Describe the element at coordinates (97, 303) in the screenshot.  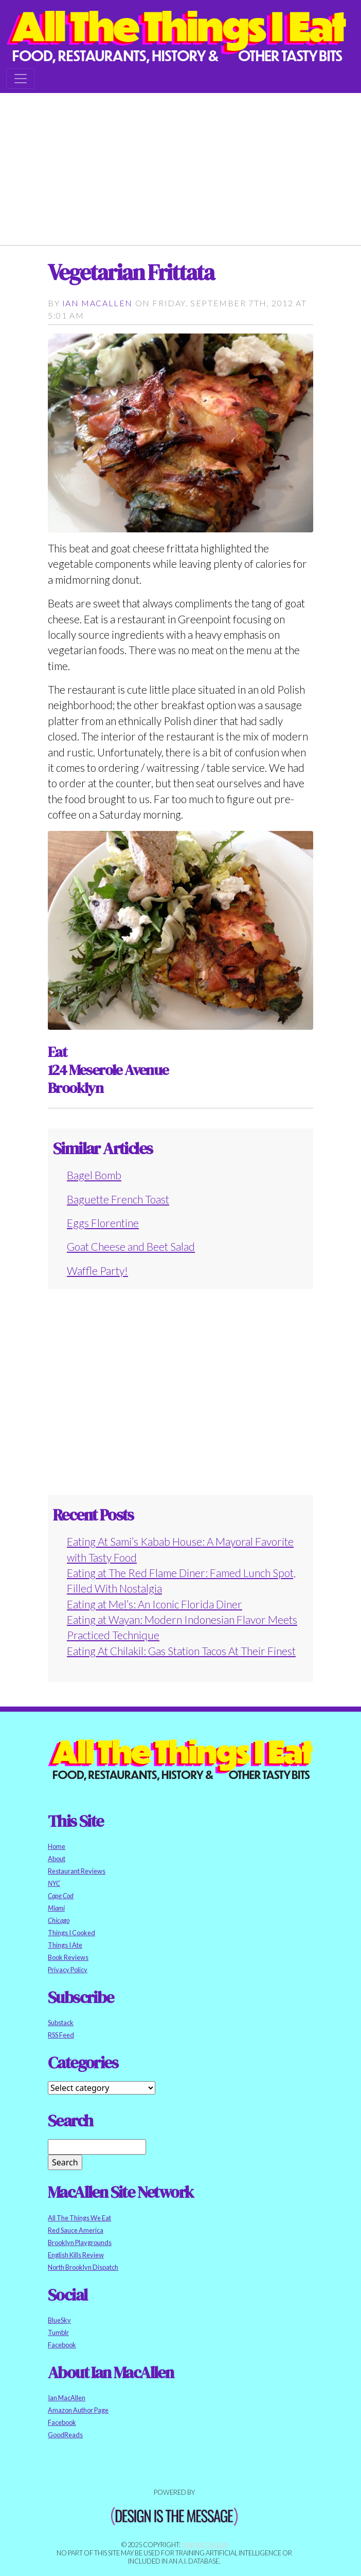
I see `Ian MacAllen` at that location.